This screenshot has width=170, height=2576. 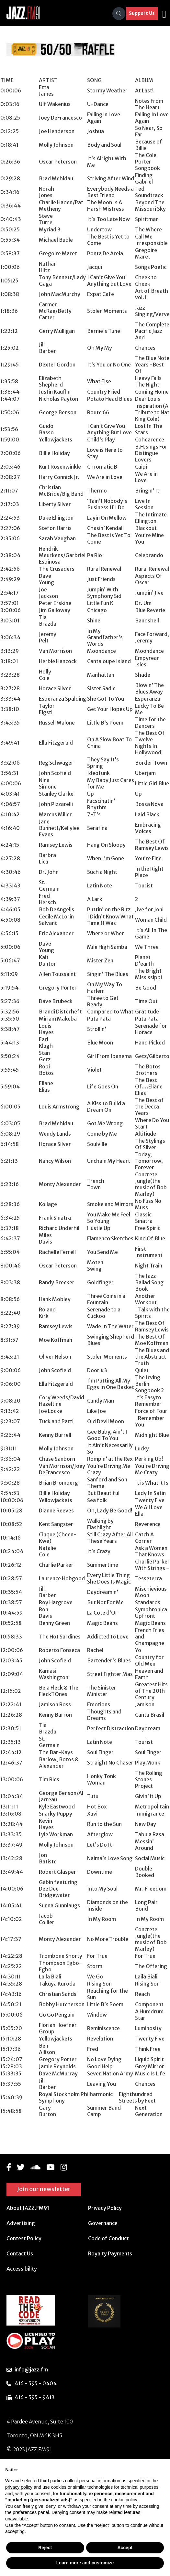 I want to click on 416 - 595 - 9413, so click(x=35, y=2397).